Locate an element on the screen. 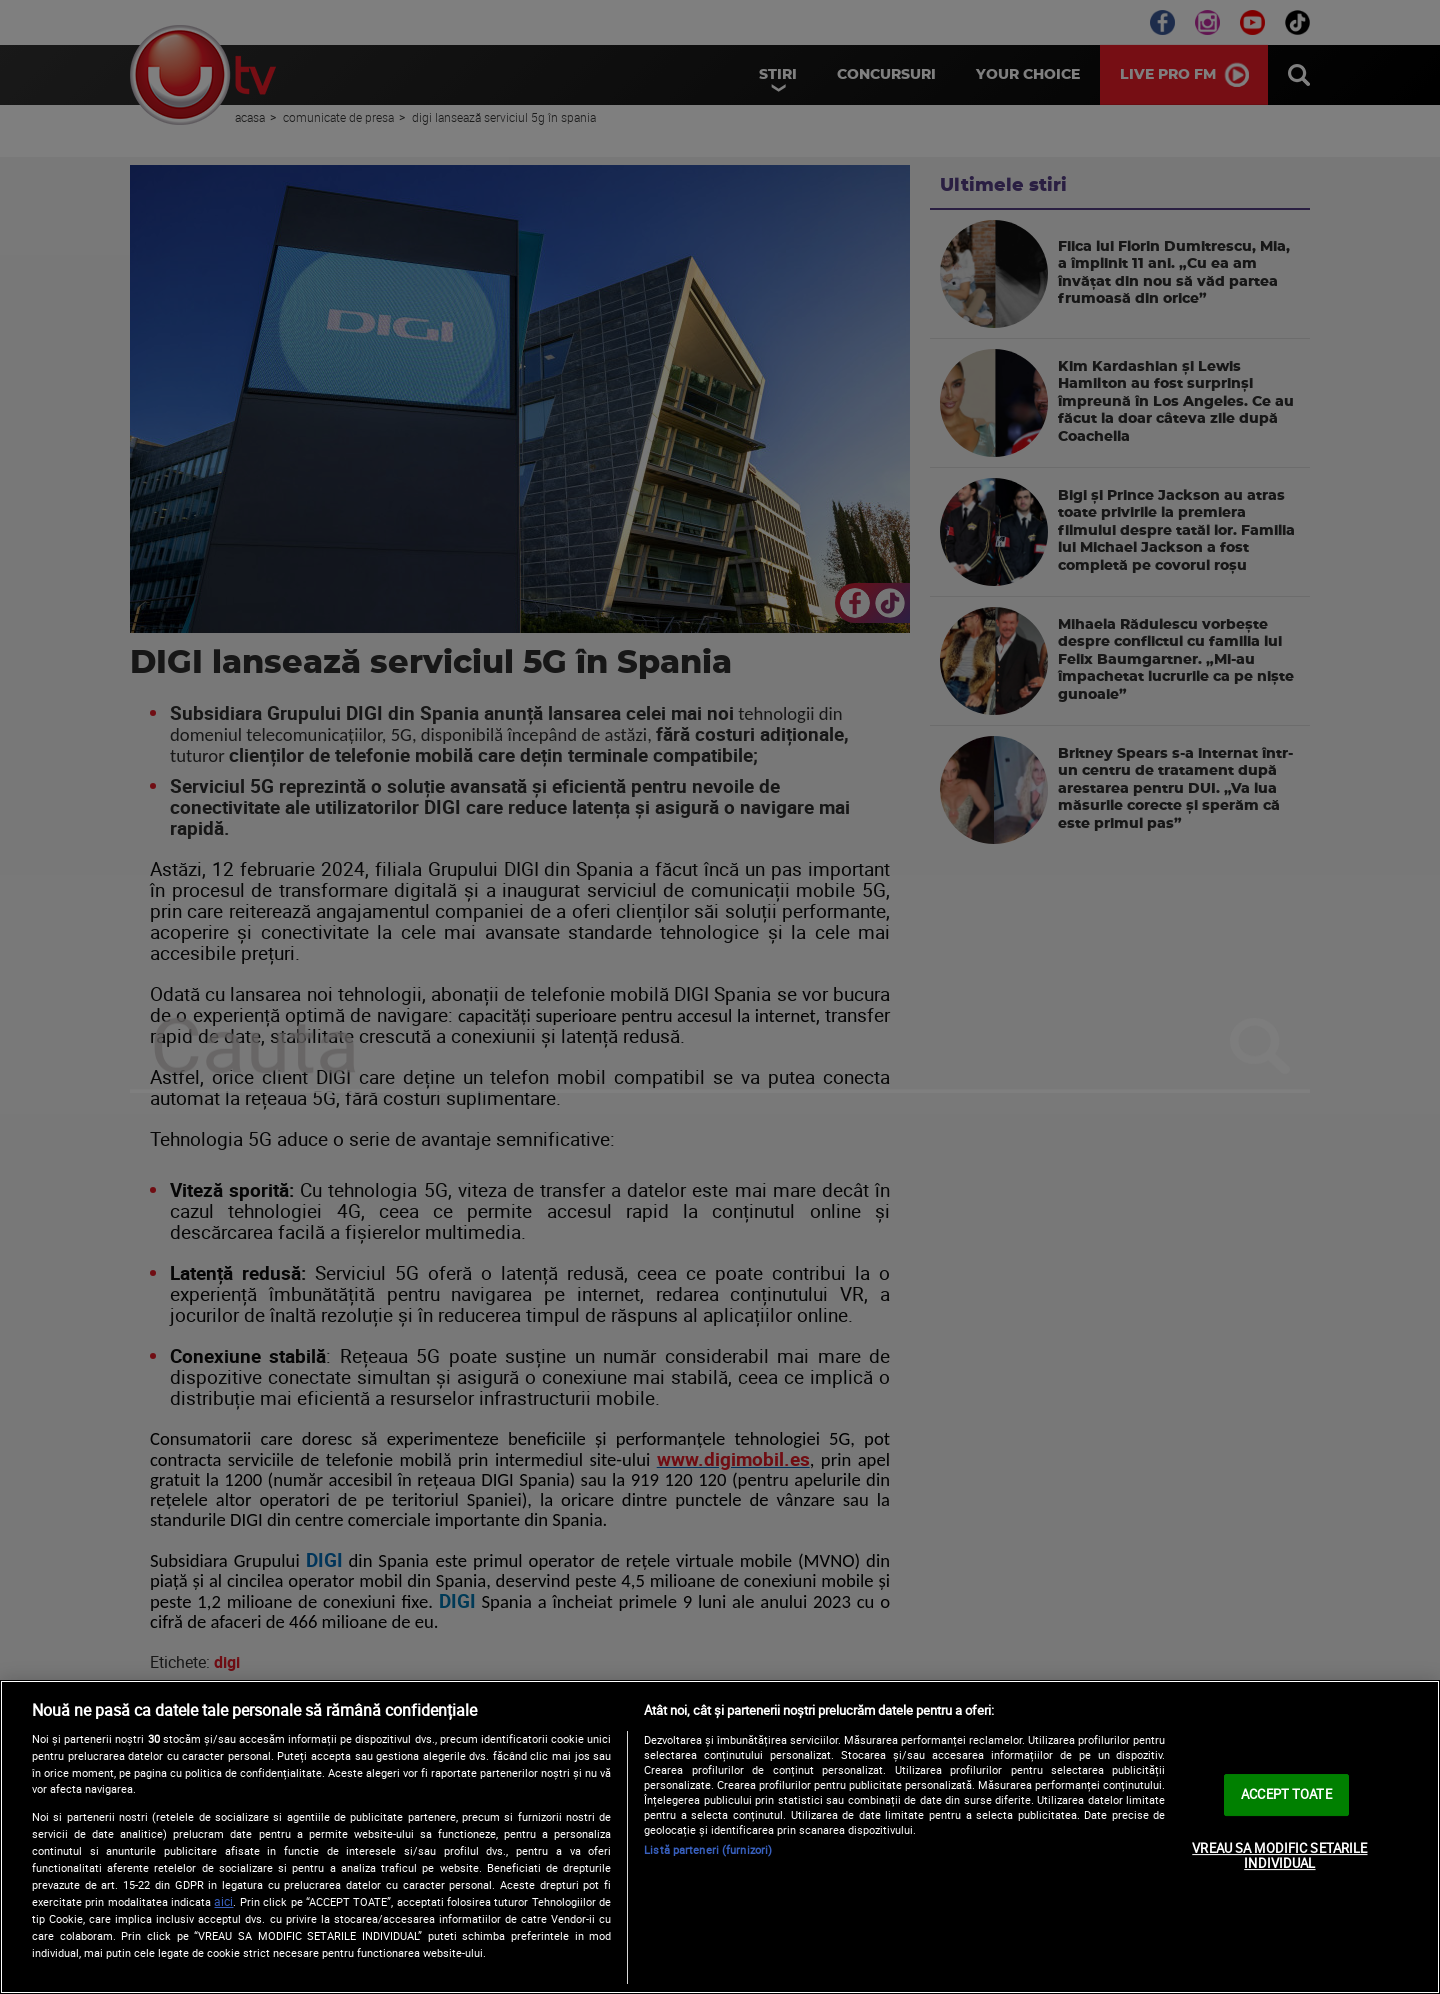 This screenshot has width=1440, height=1994. aici is located at coordinates (223, 1901).